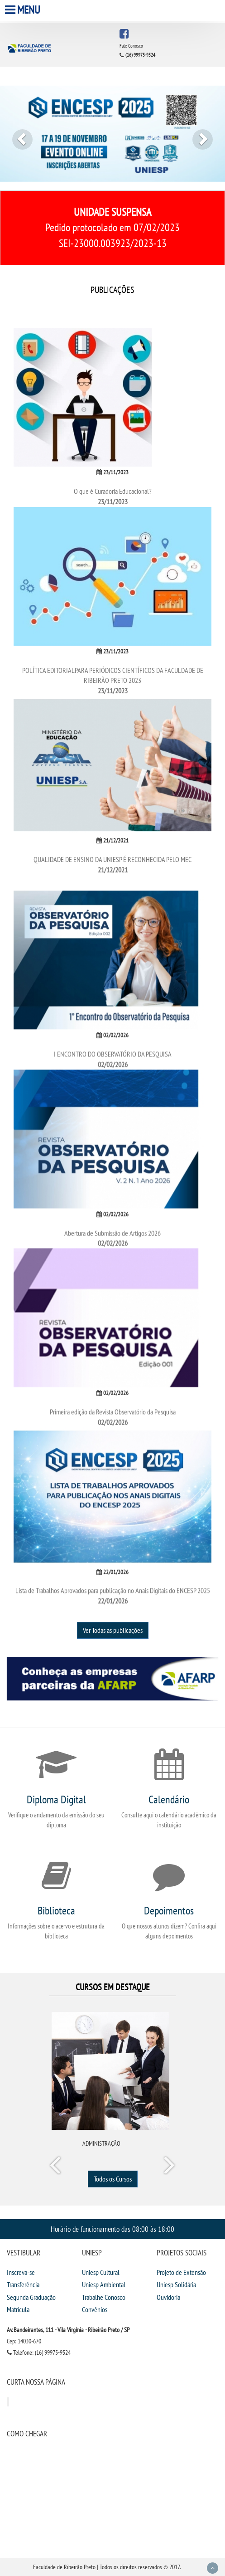 The width and height of the screenshot is (225, 2576). What do you see at coordinates (56, 2167) in the screenshot?
I see `Prev` at bounding box center [56, 2167].